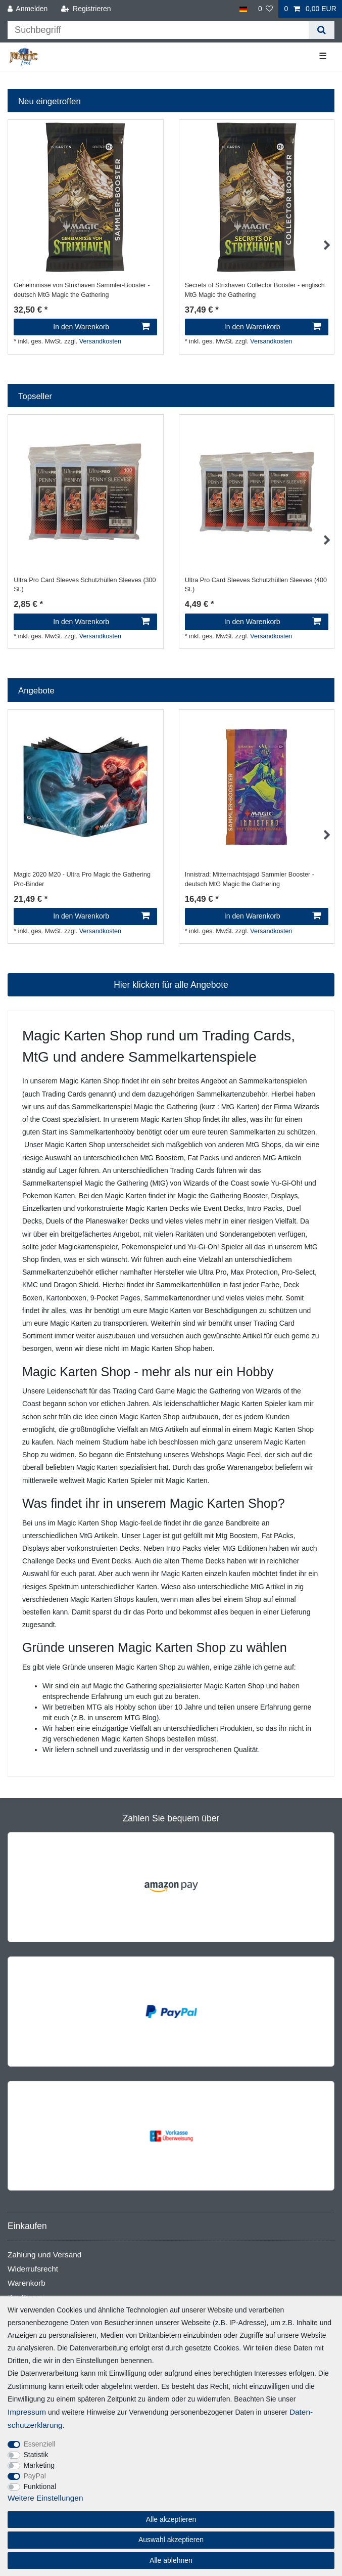  I want to click on Magic 2020 M20 - Ultra Pro Magic the Gathering Pro-Binder, so click(82, 879).